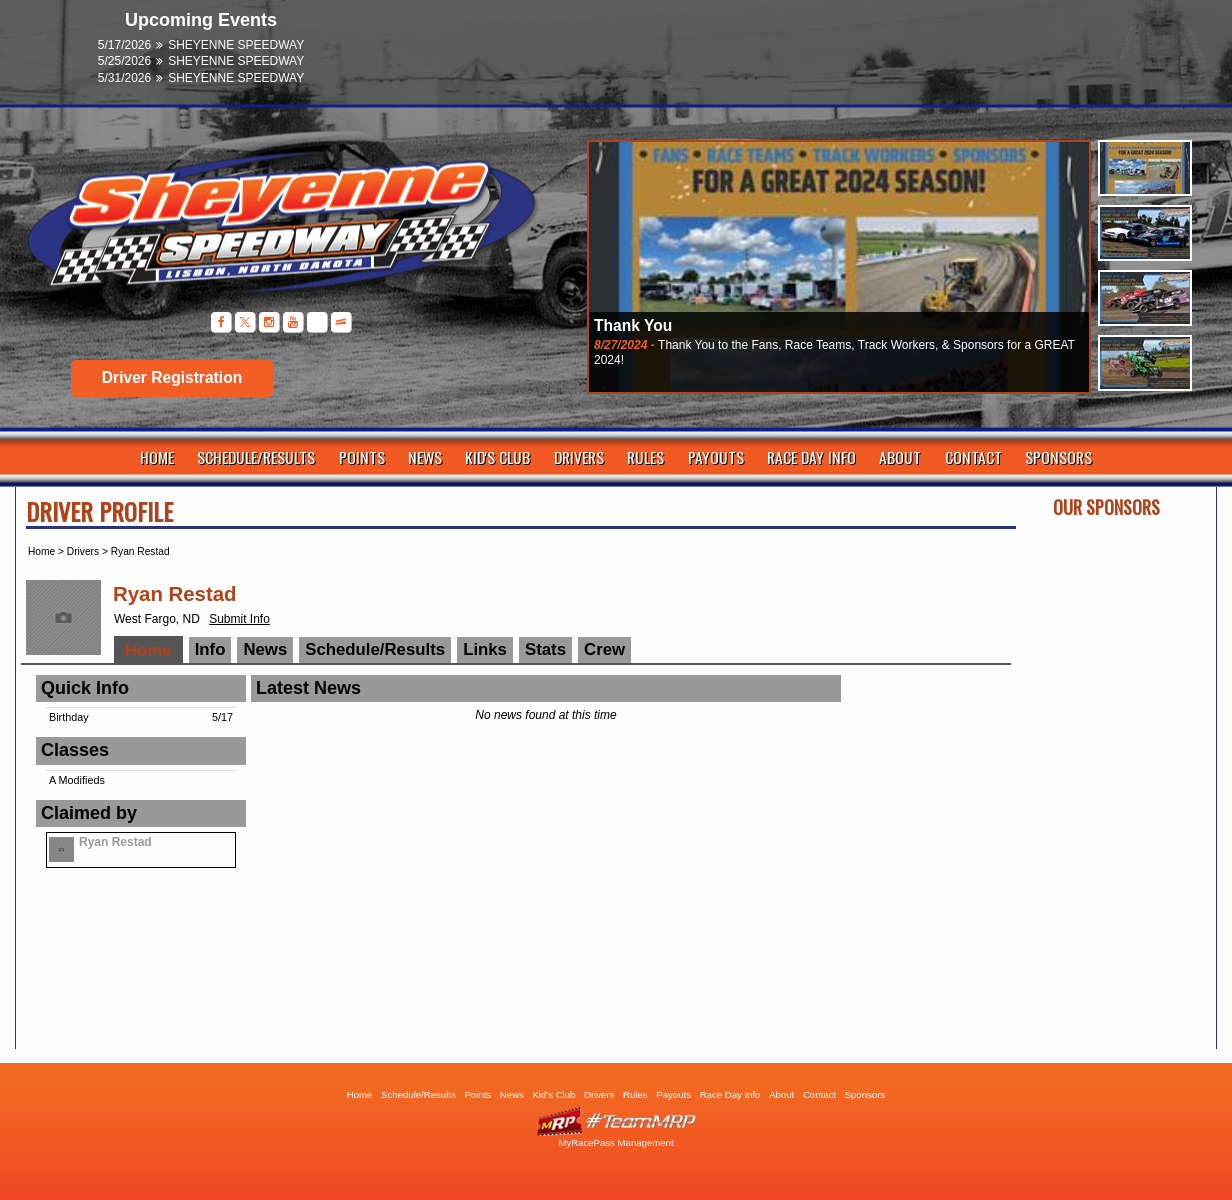 The height and width of the screenshot is (1200, 1232). Describe the element at coordinates (210, 649) in the screenshot. I see `Info` at that location.